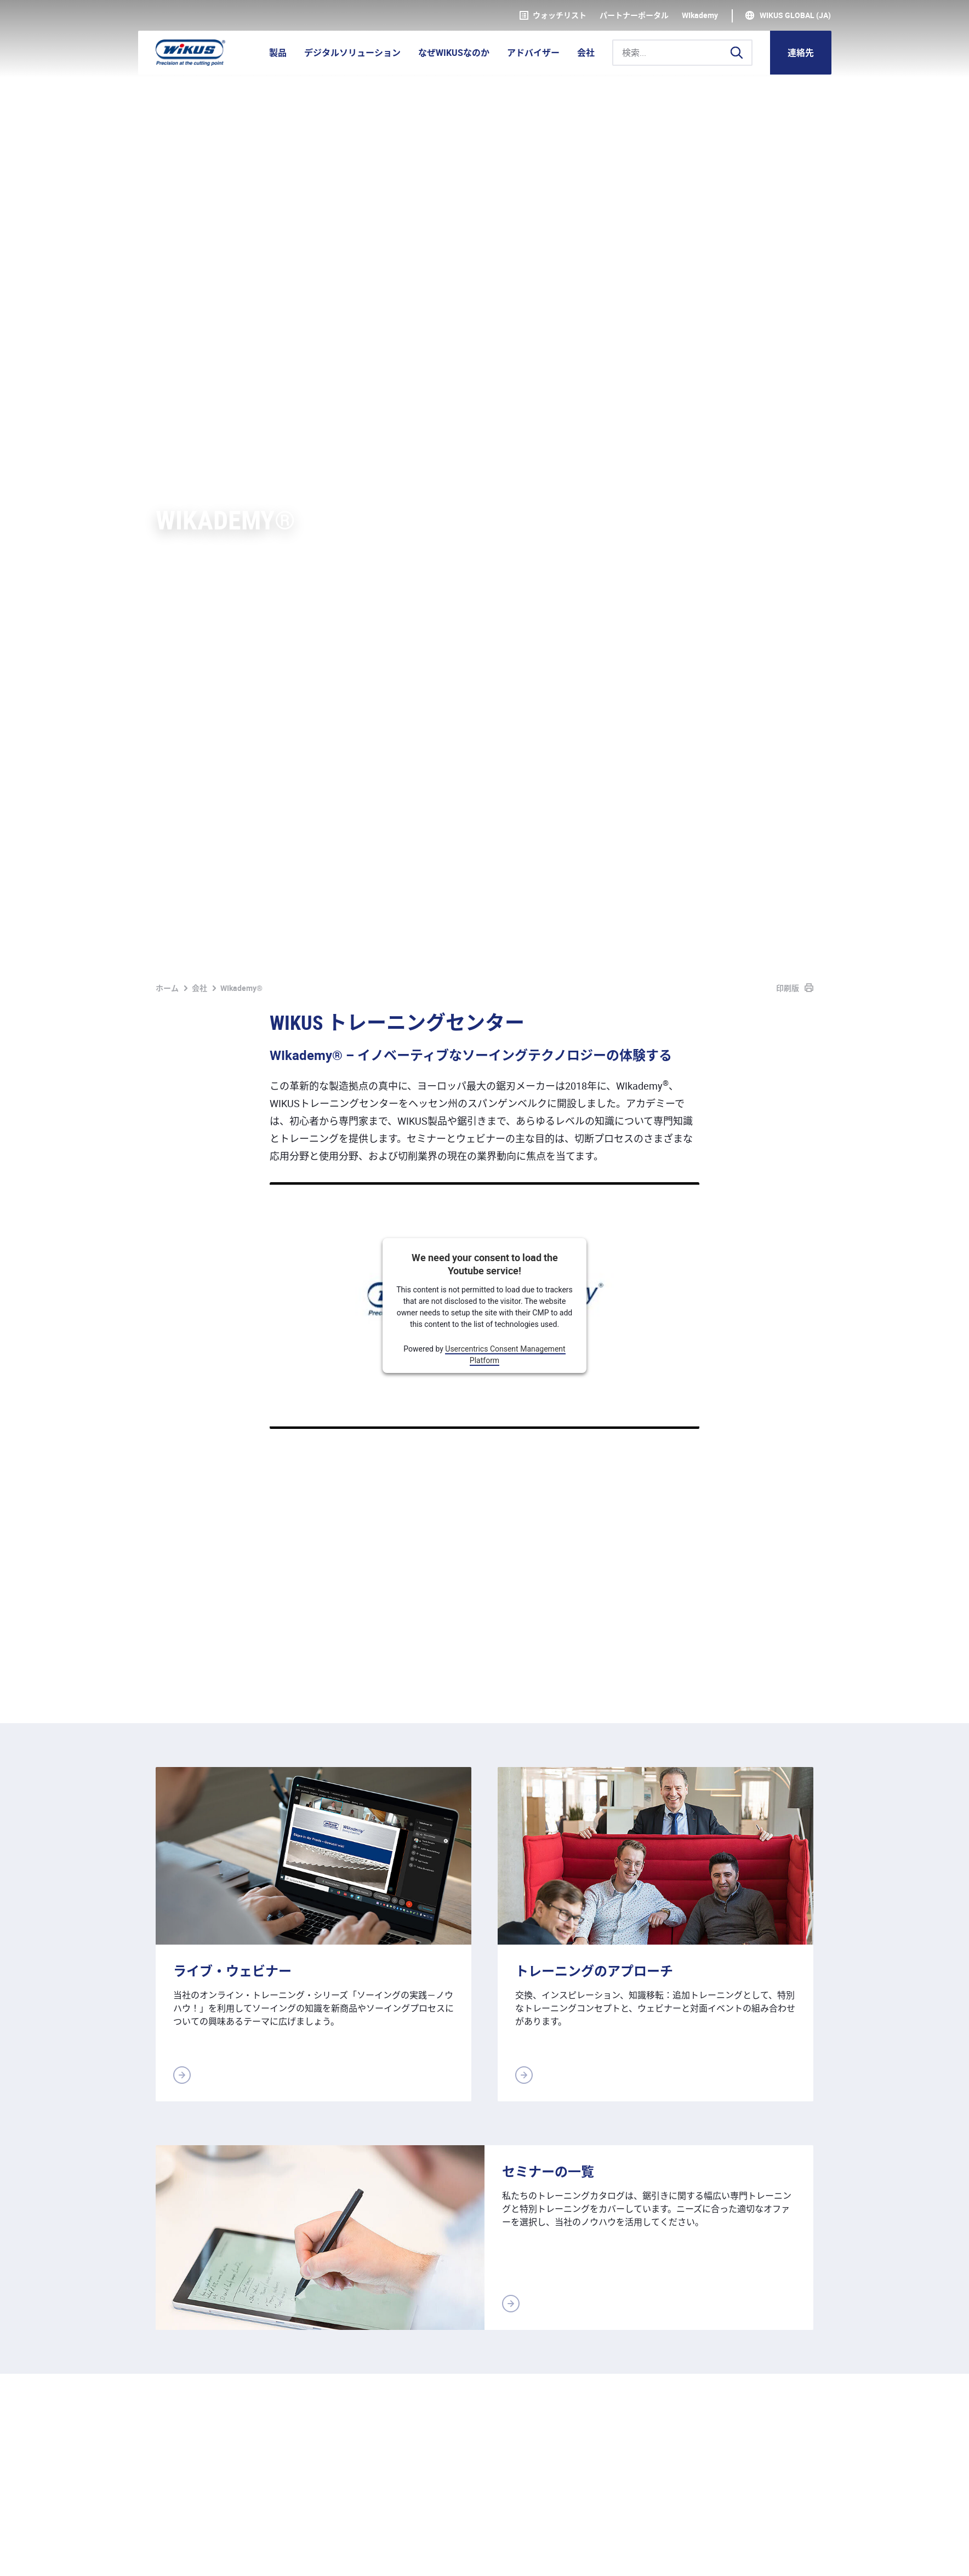  What do you see at coordinates (553, 15) in the screenshot?
I see `ウォッチリスト` at bounding box center [553, 15].